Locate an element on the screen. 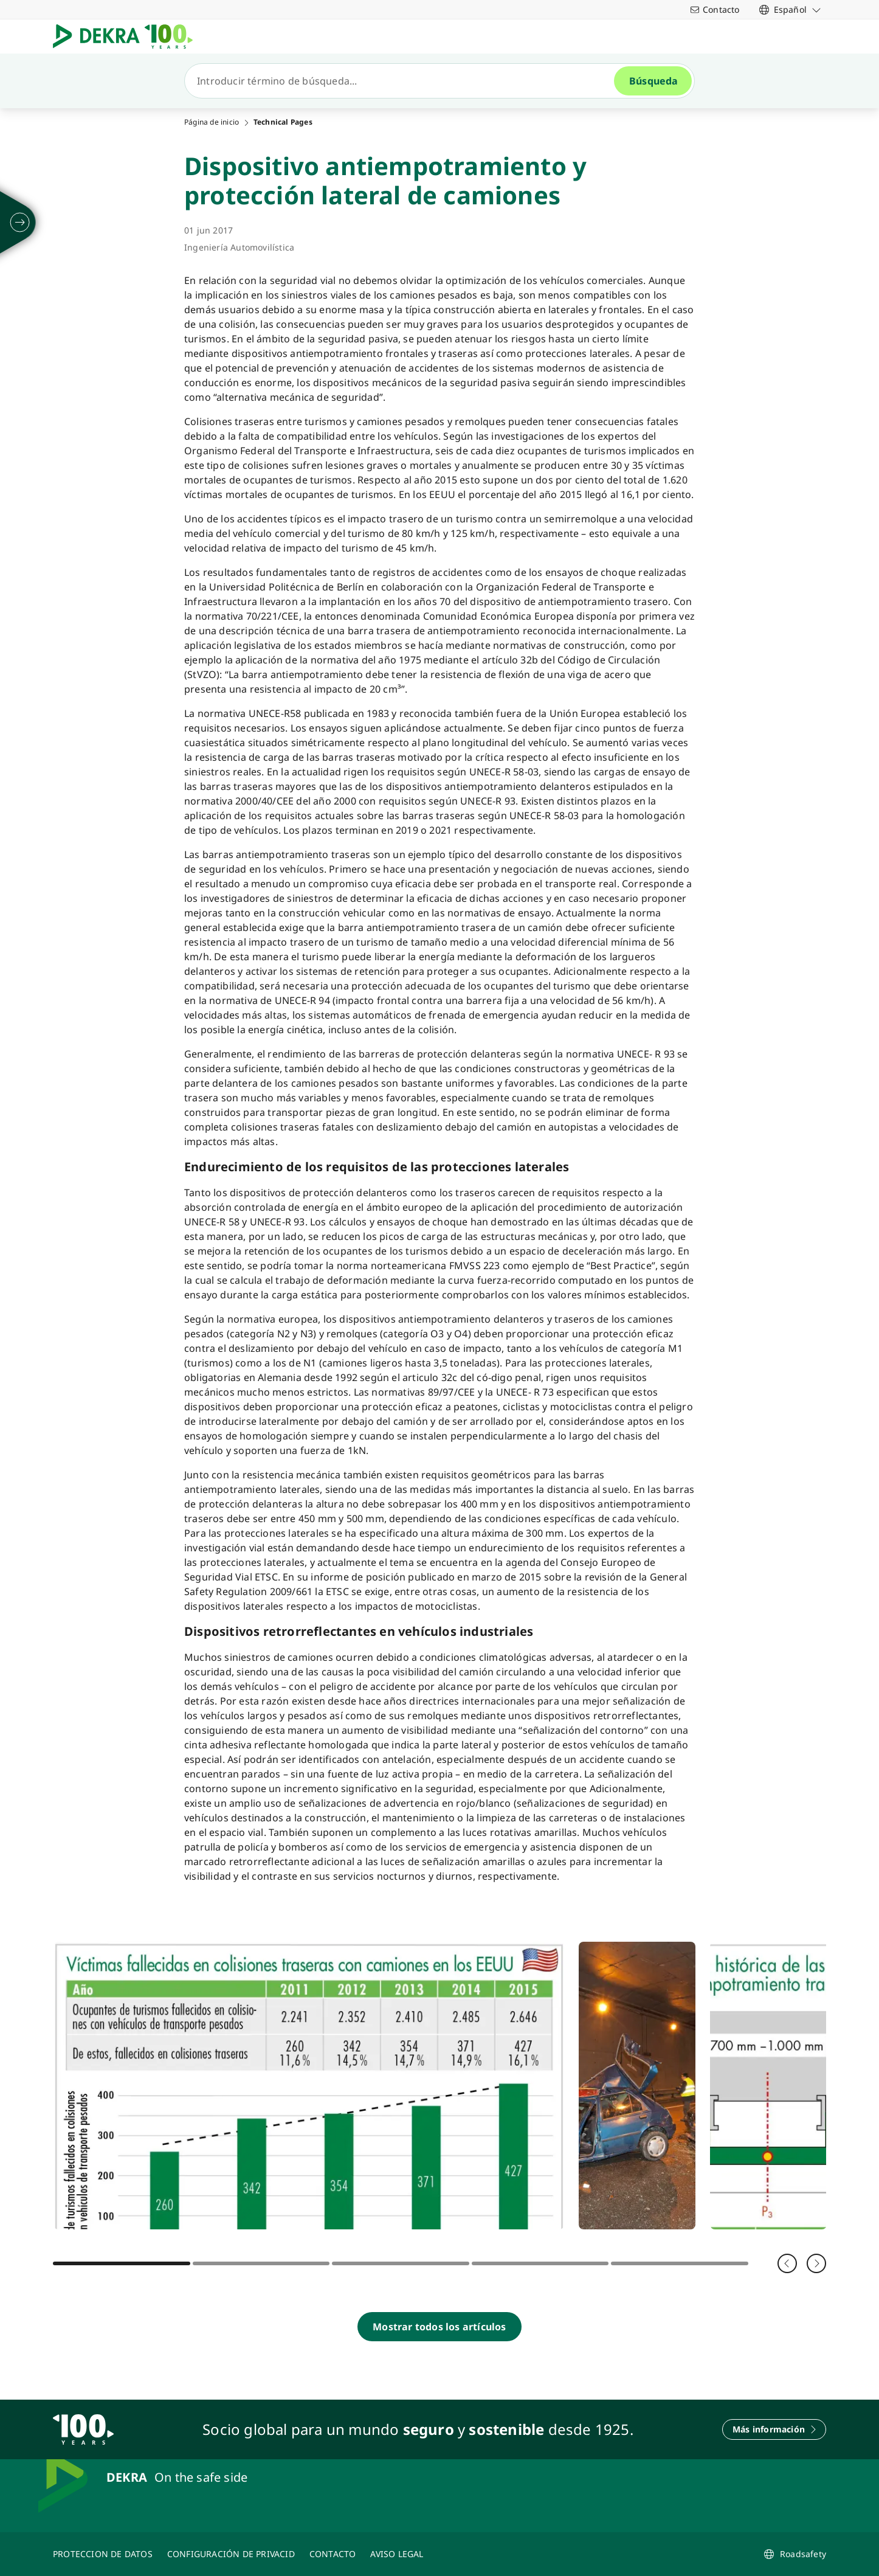 This screenshot has width=879, height=2576. [Mostrar todos los artículos] is located at coordinates (439, 2326).